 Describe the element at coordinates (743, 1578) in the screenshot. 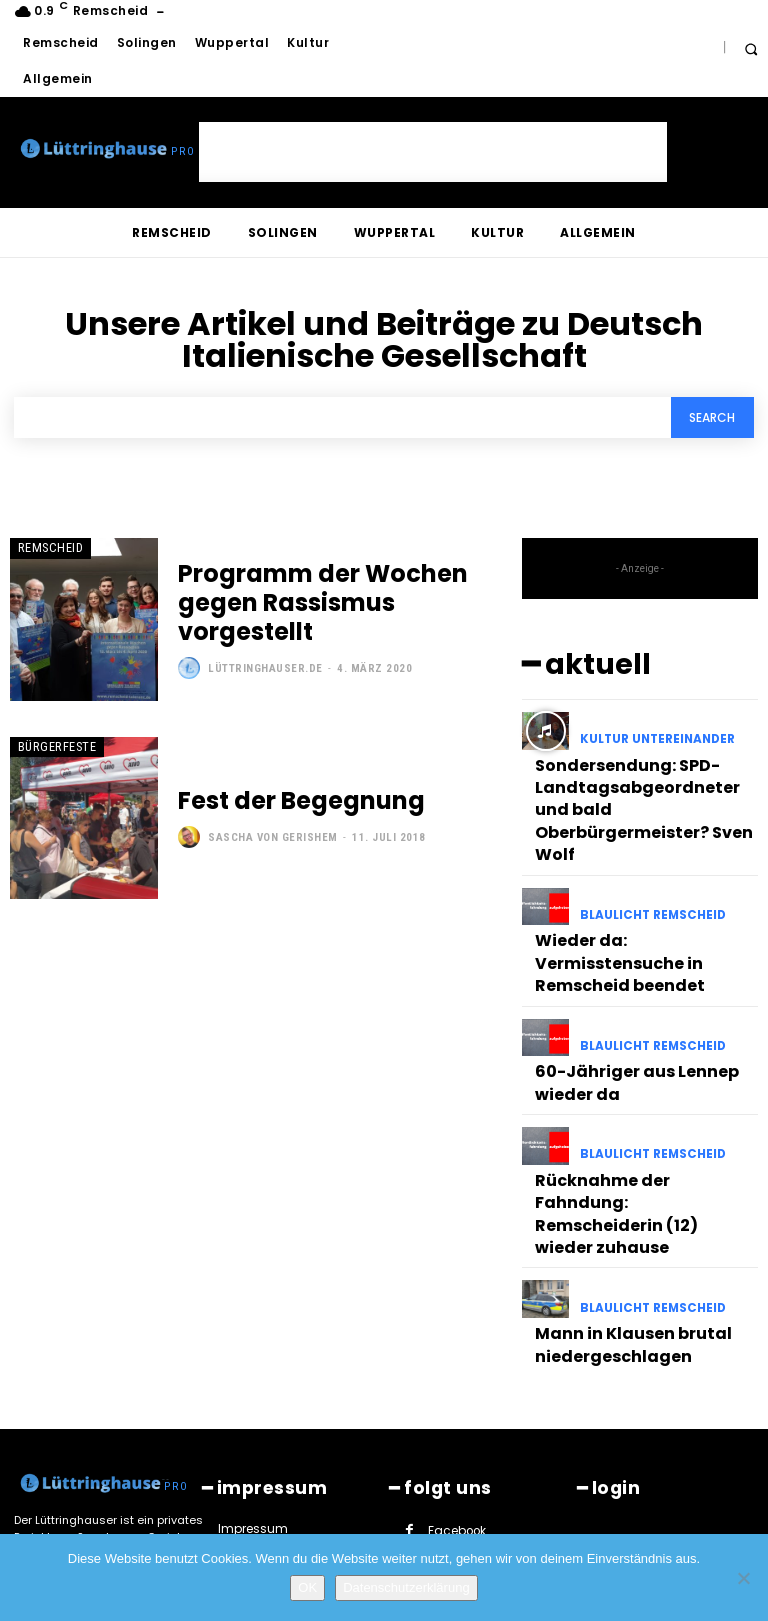

I see `[Nein]` at that location.